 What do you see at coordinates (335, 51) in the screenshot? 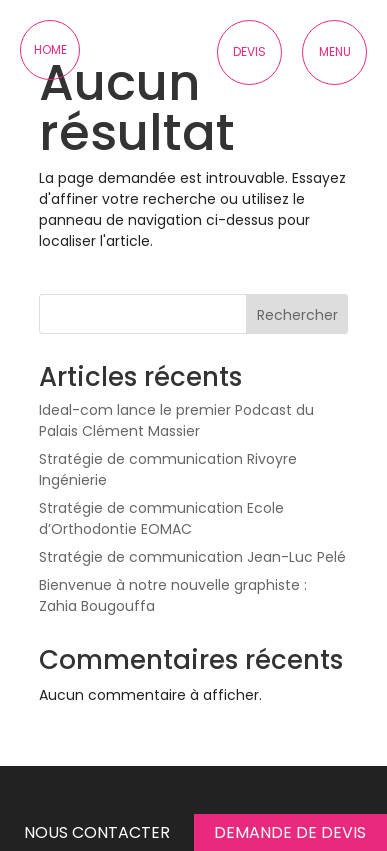
I see `Menu` at bounding box center [335, 51].